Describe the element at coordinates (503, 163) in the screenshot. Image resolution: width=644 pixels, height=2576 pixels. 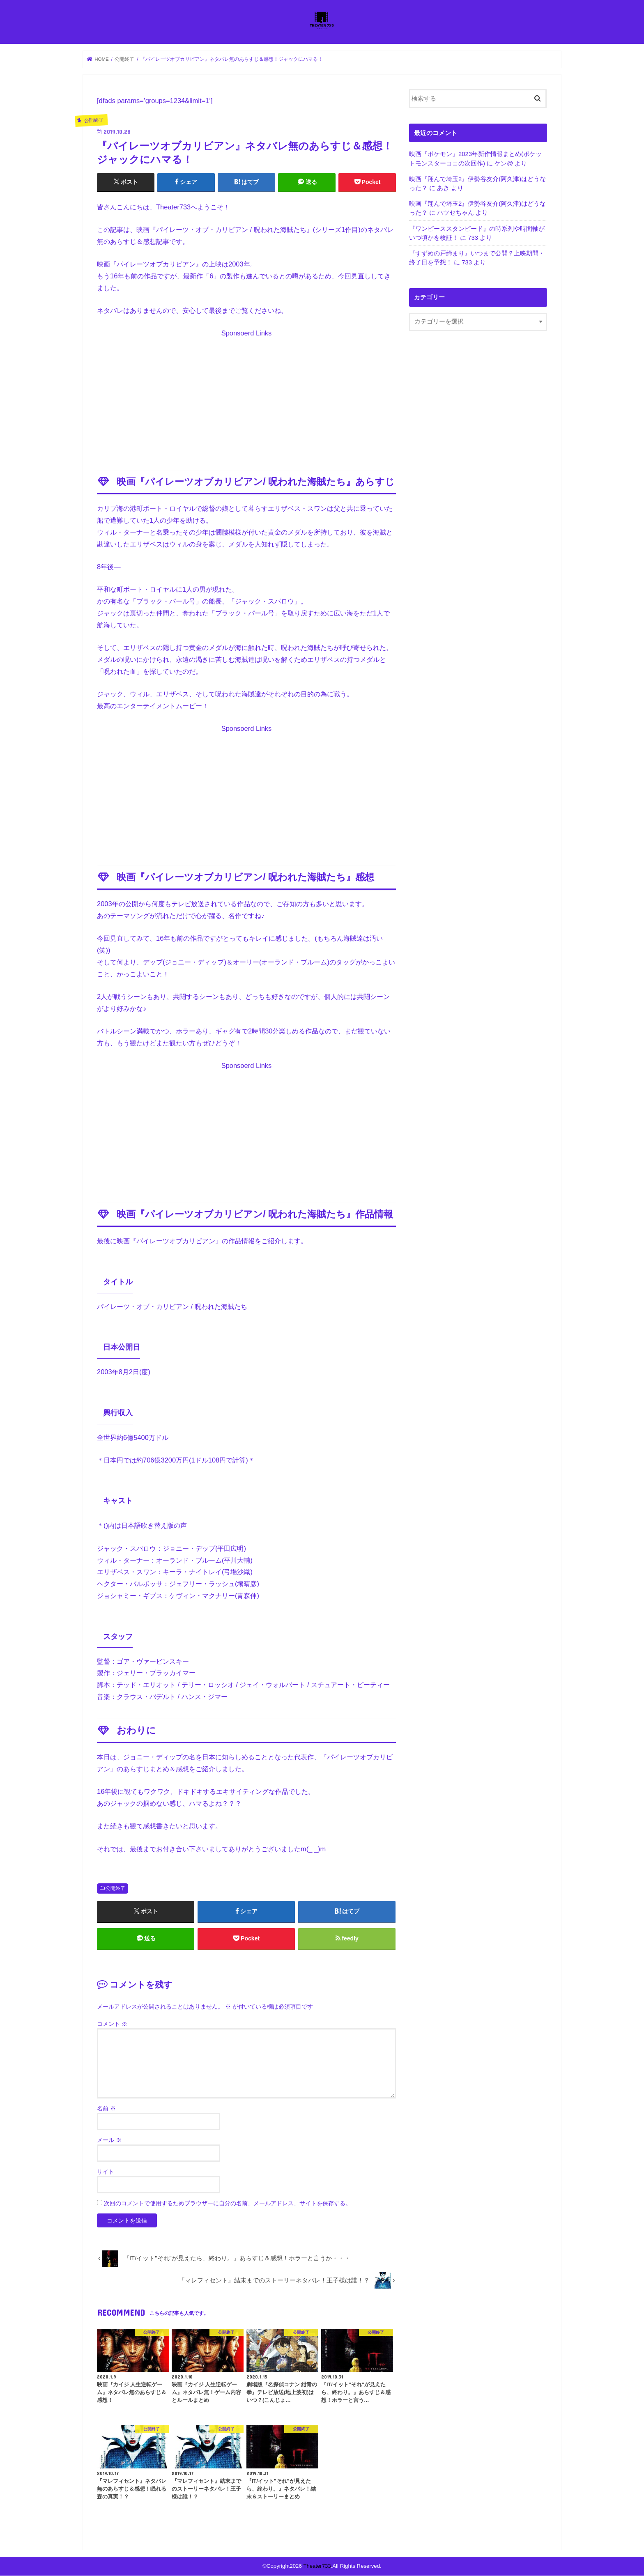
I see `ケン@` at that location.